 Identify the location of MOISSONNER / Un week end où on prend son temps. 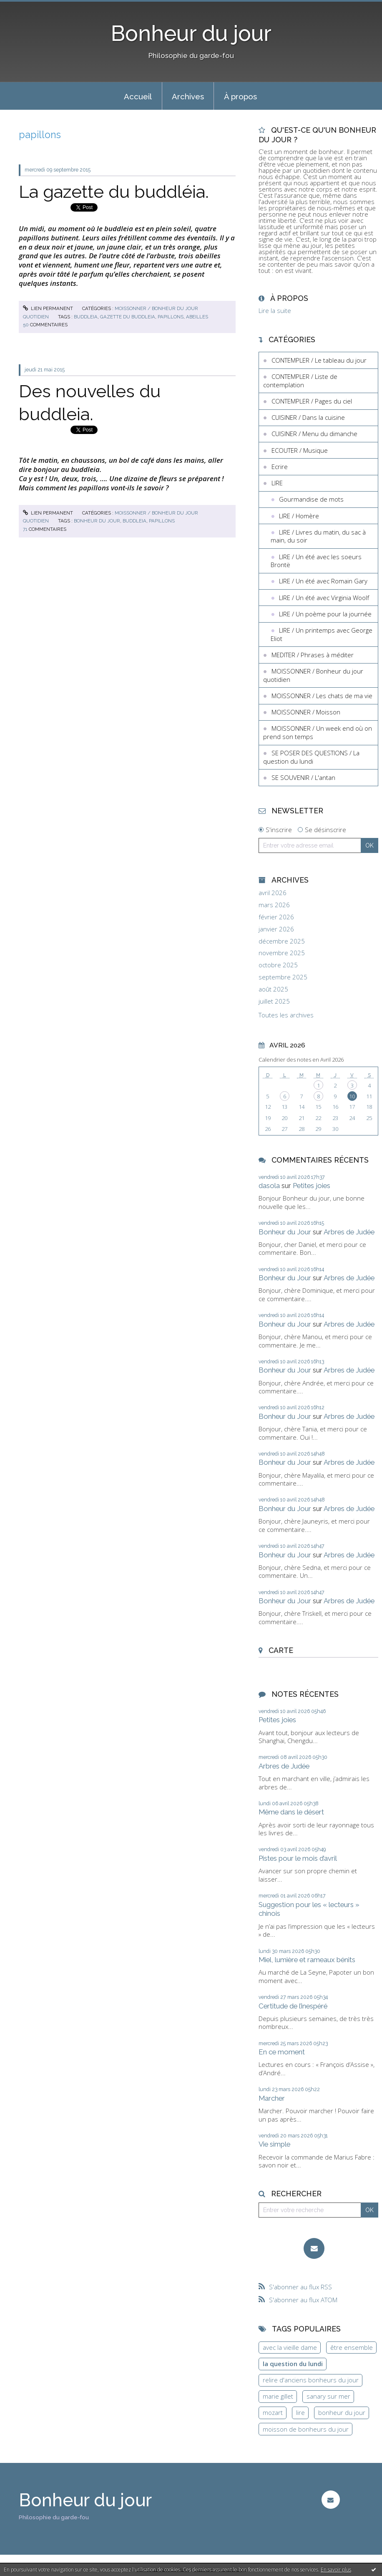
(317, 732).